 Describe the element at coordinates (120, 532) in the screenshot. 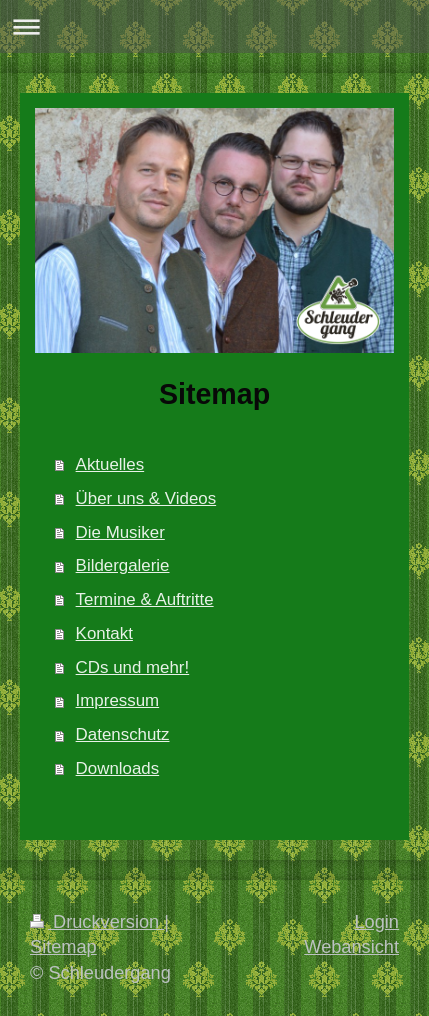

I see `Die Musiker` at that location.